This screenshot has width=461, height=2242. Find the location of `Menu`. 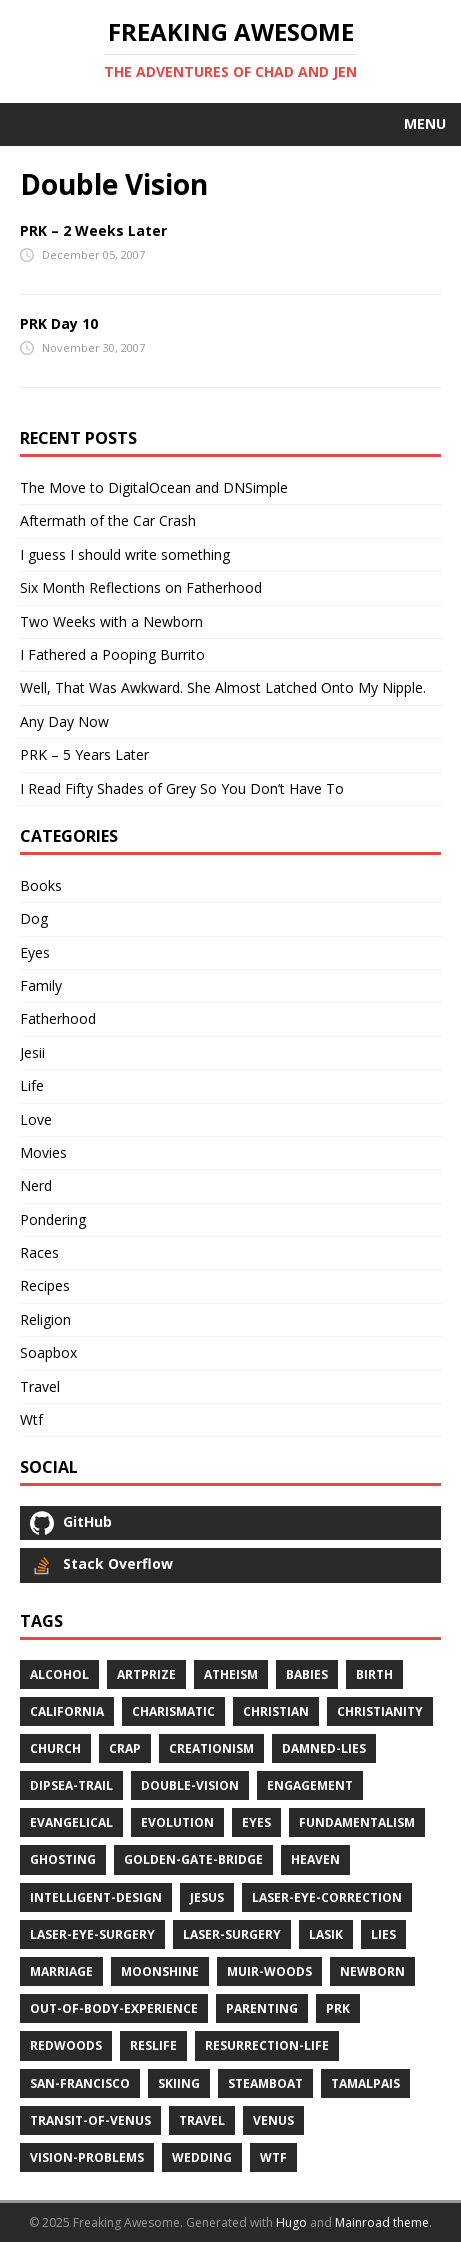

Menu is located at coordinates (425, 123).